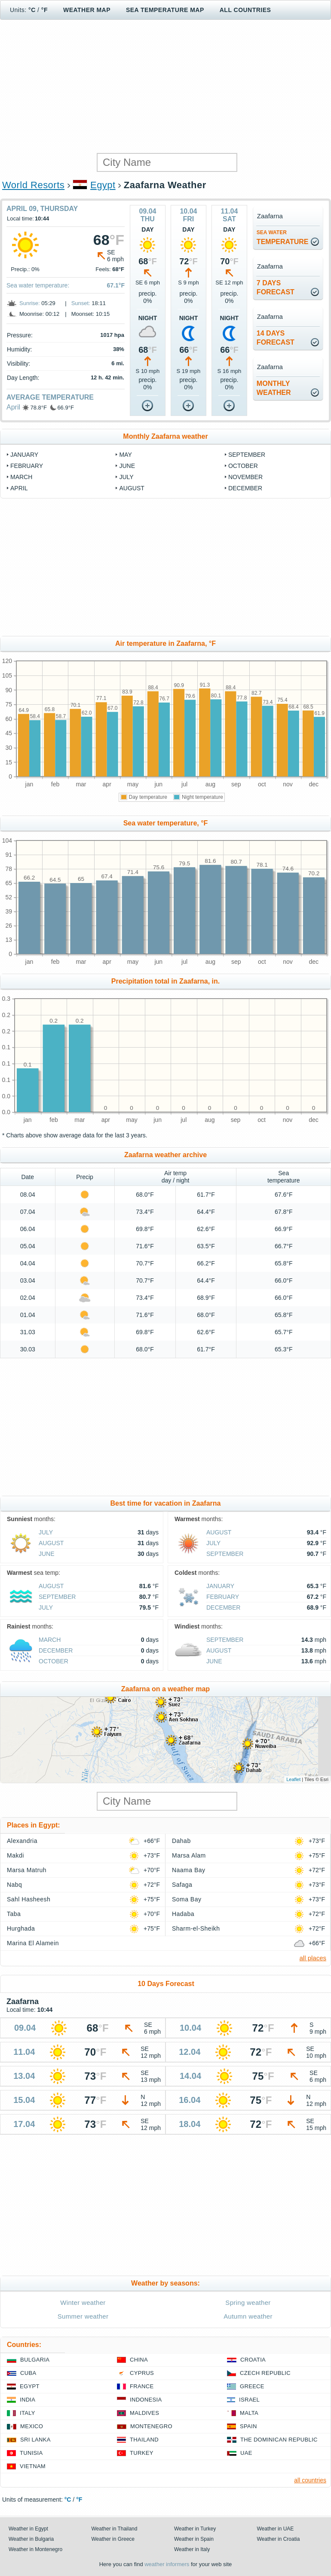 Image resolution: width=331 pixels, height=2576 pixels. What do you see at coordinates (28, 2529) in the screenshot?
I see `Weather in Egypt` at bounding box center [28, 2529].